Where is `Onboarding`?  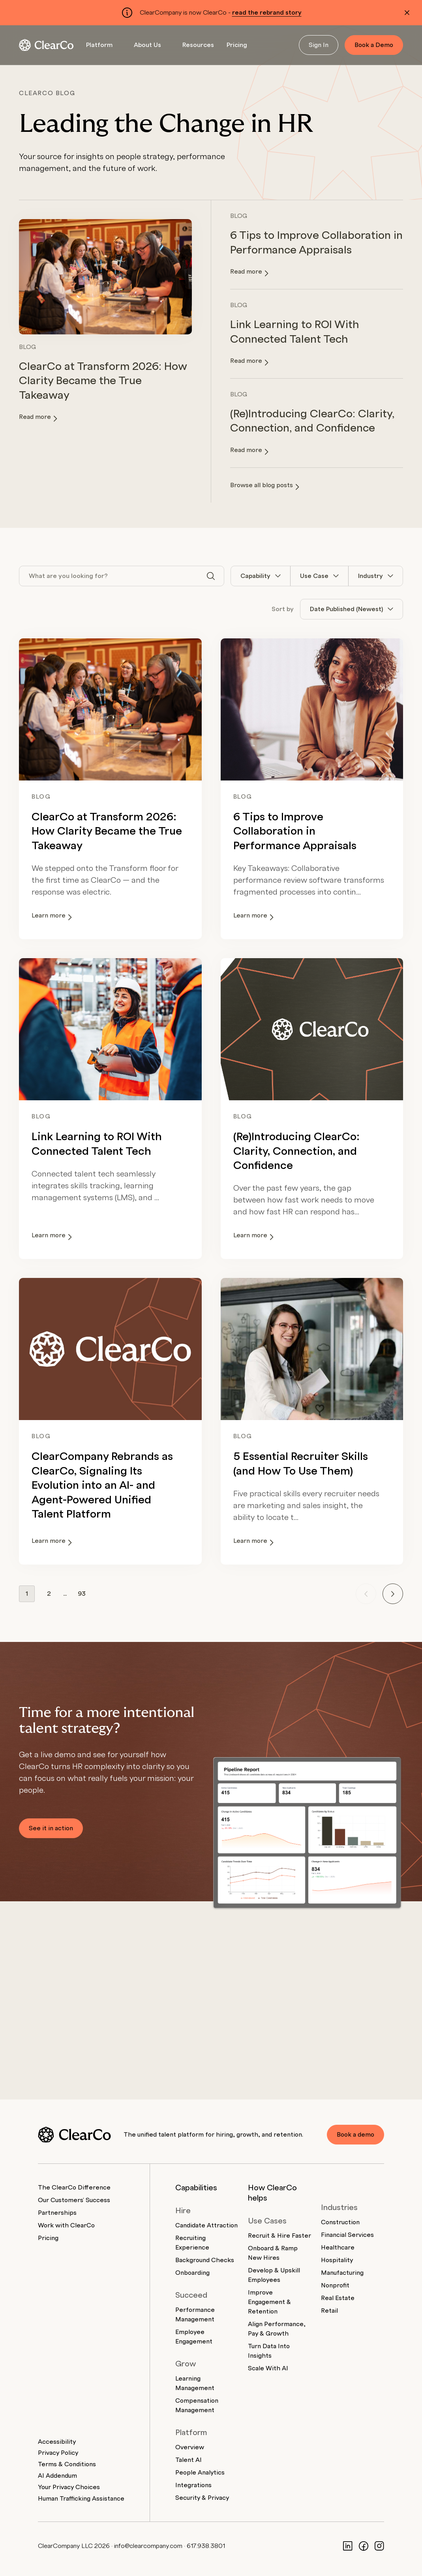
Onboarding is located at coordinates (192, 2273).